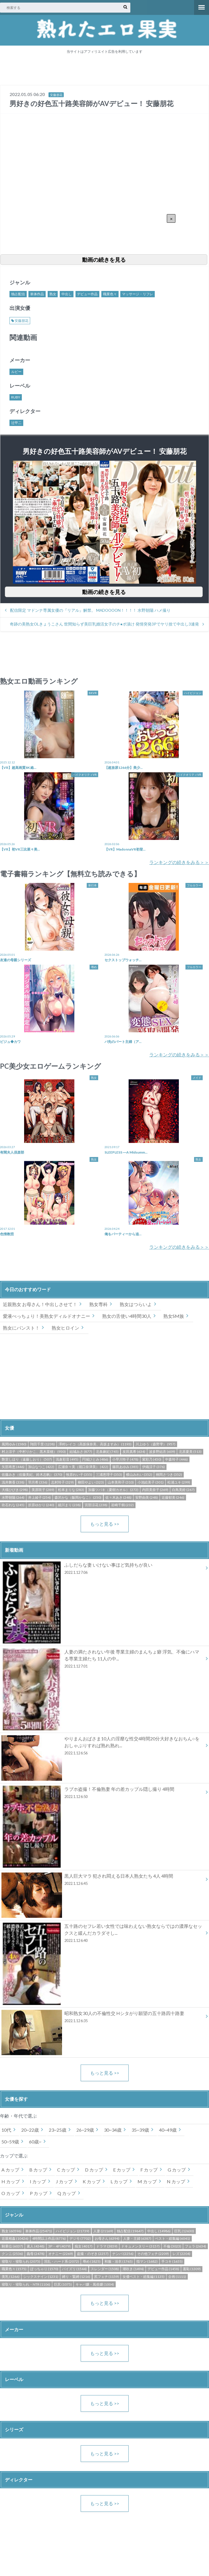 The image size is (209, 2576). What do you see at coordinates (63, 2284) in the screenshot?
I see `巨尻 (1075)` at bounding box center [63, 2284].